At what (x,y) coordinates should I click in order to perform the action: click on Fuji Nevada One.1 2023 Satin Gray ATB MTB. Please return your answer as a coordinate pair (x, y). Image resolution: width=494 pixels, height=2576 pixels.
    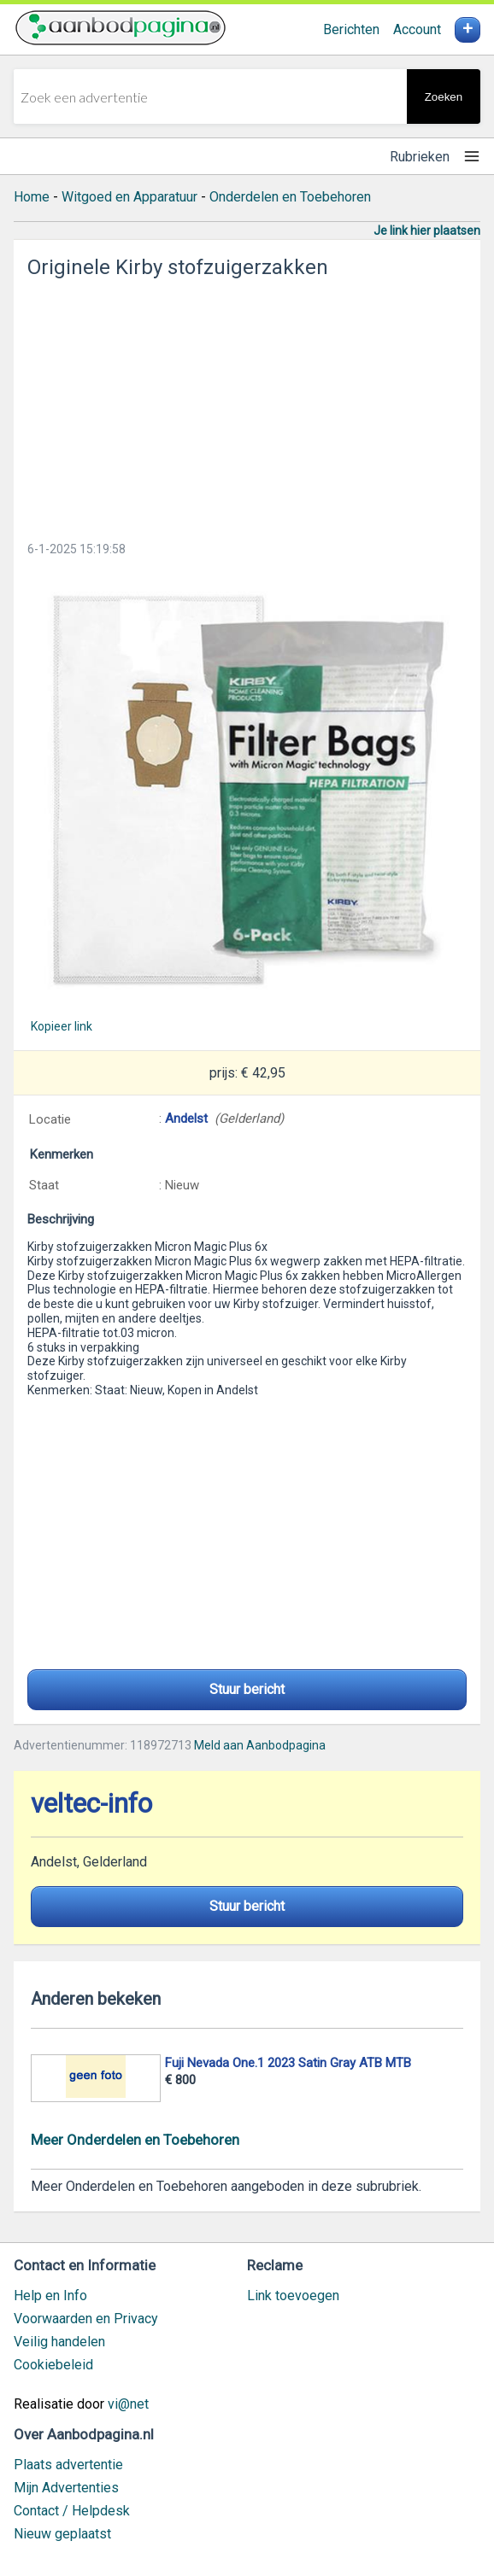
    Looking at the image, I should click on (288, 2063).